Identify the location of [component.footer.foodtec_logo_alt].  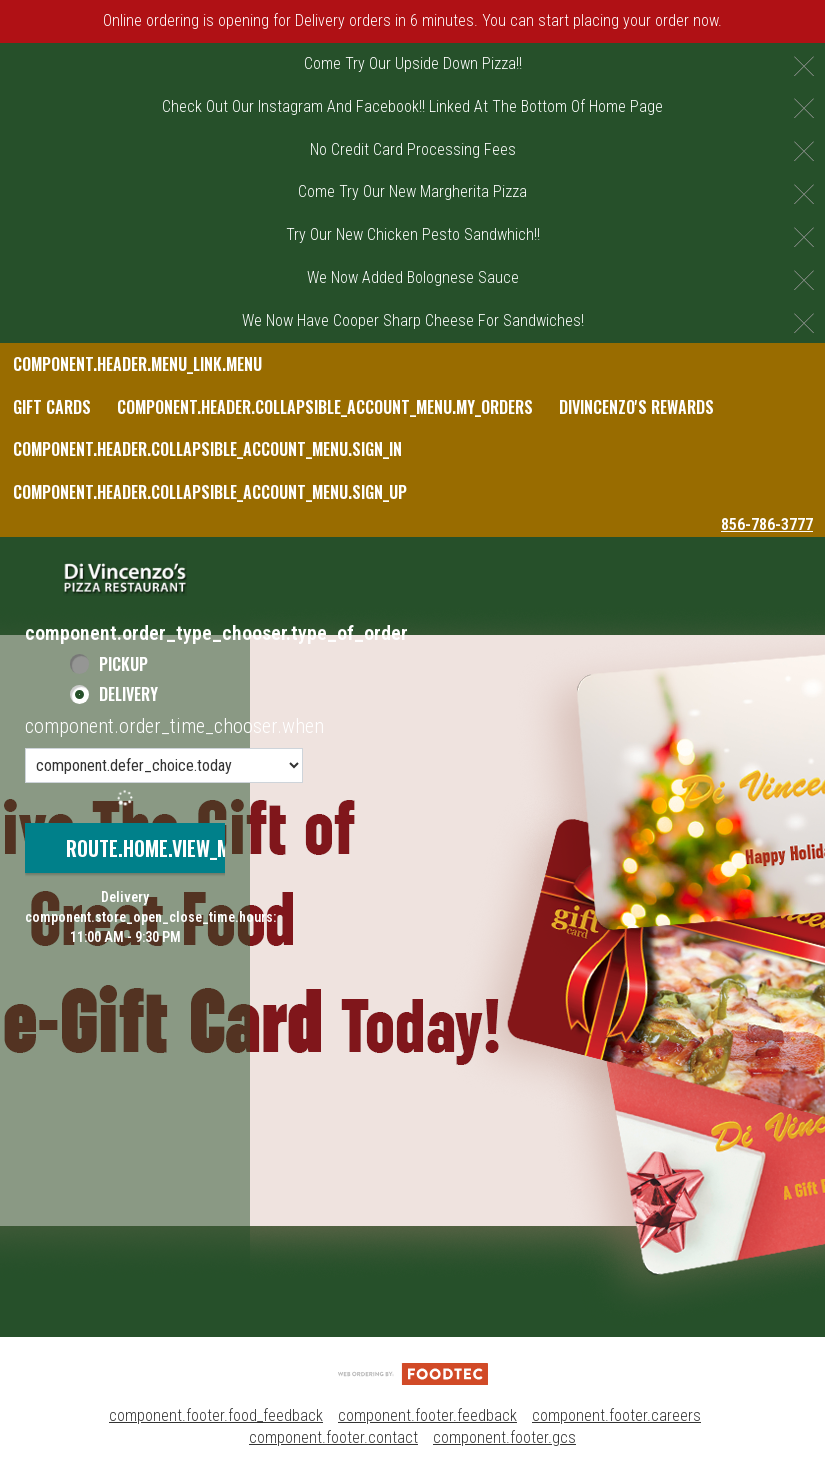
(413, 1372).